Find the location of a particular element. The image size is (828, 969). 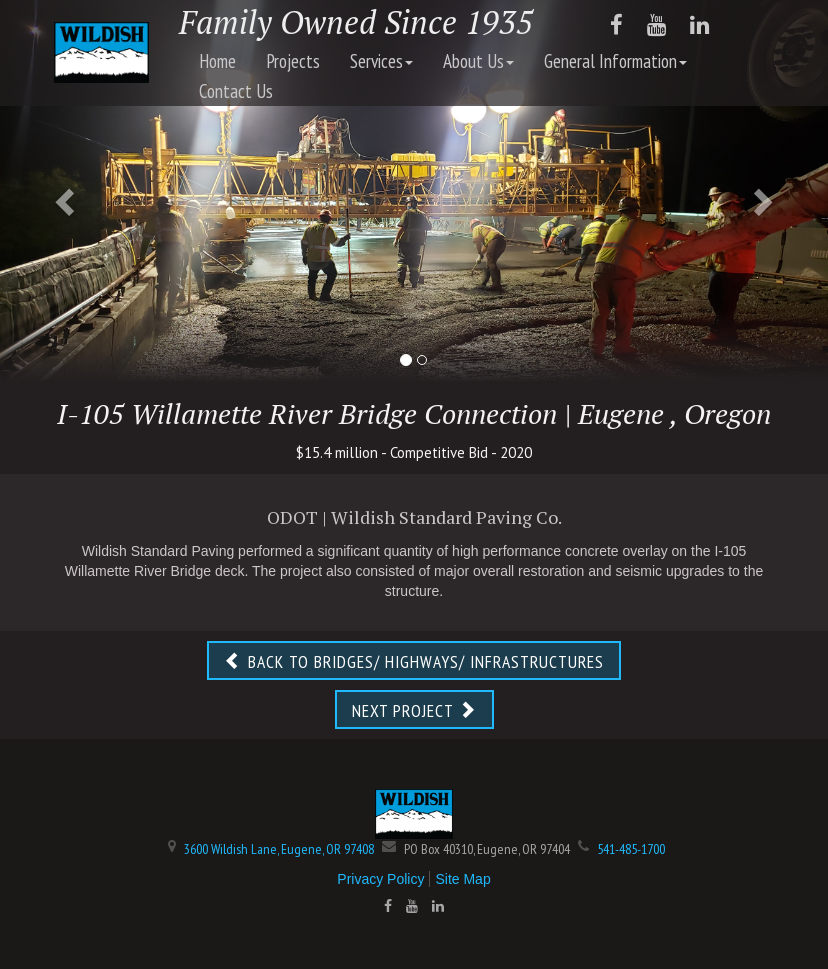

Site Map is located at coordinates (462, 879).